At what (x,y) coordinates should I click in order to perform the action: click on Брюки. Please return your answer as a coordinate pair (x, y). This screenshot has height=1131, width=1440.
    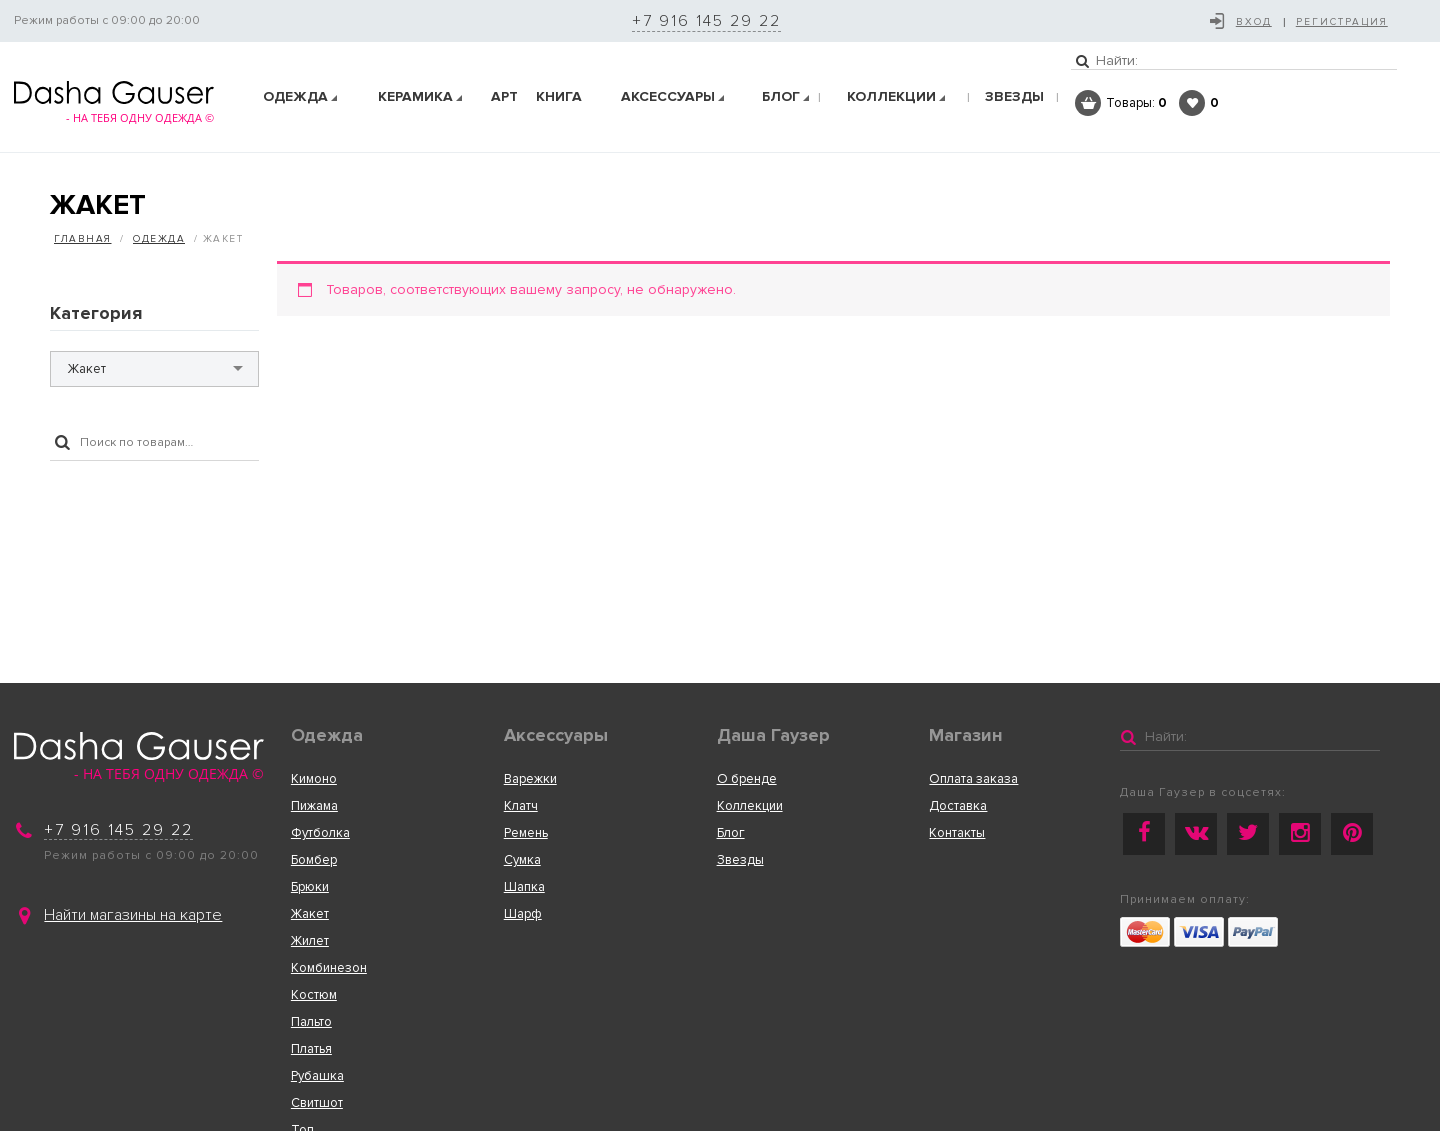
    Looking at the image, I should click on (310, 887).